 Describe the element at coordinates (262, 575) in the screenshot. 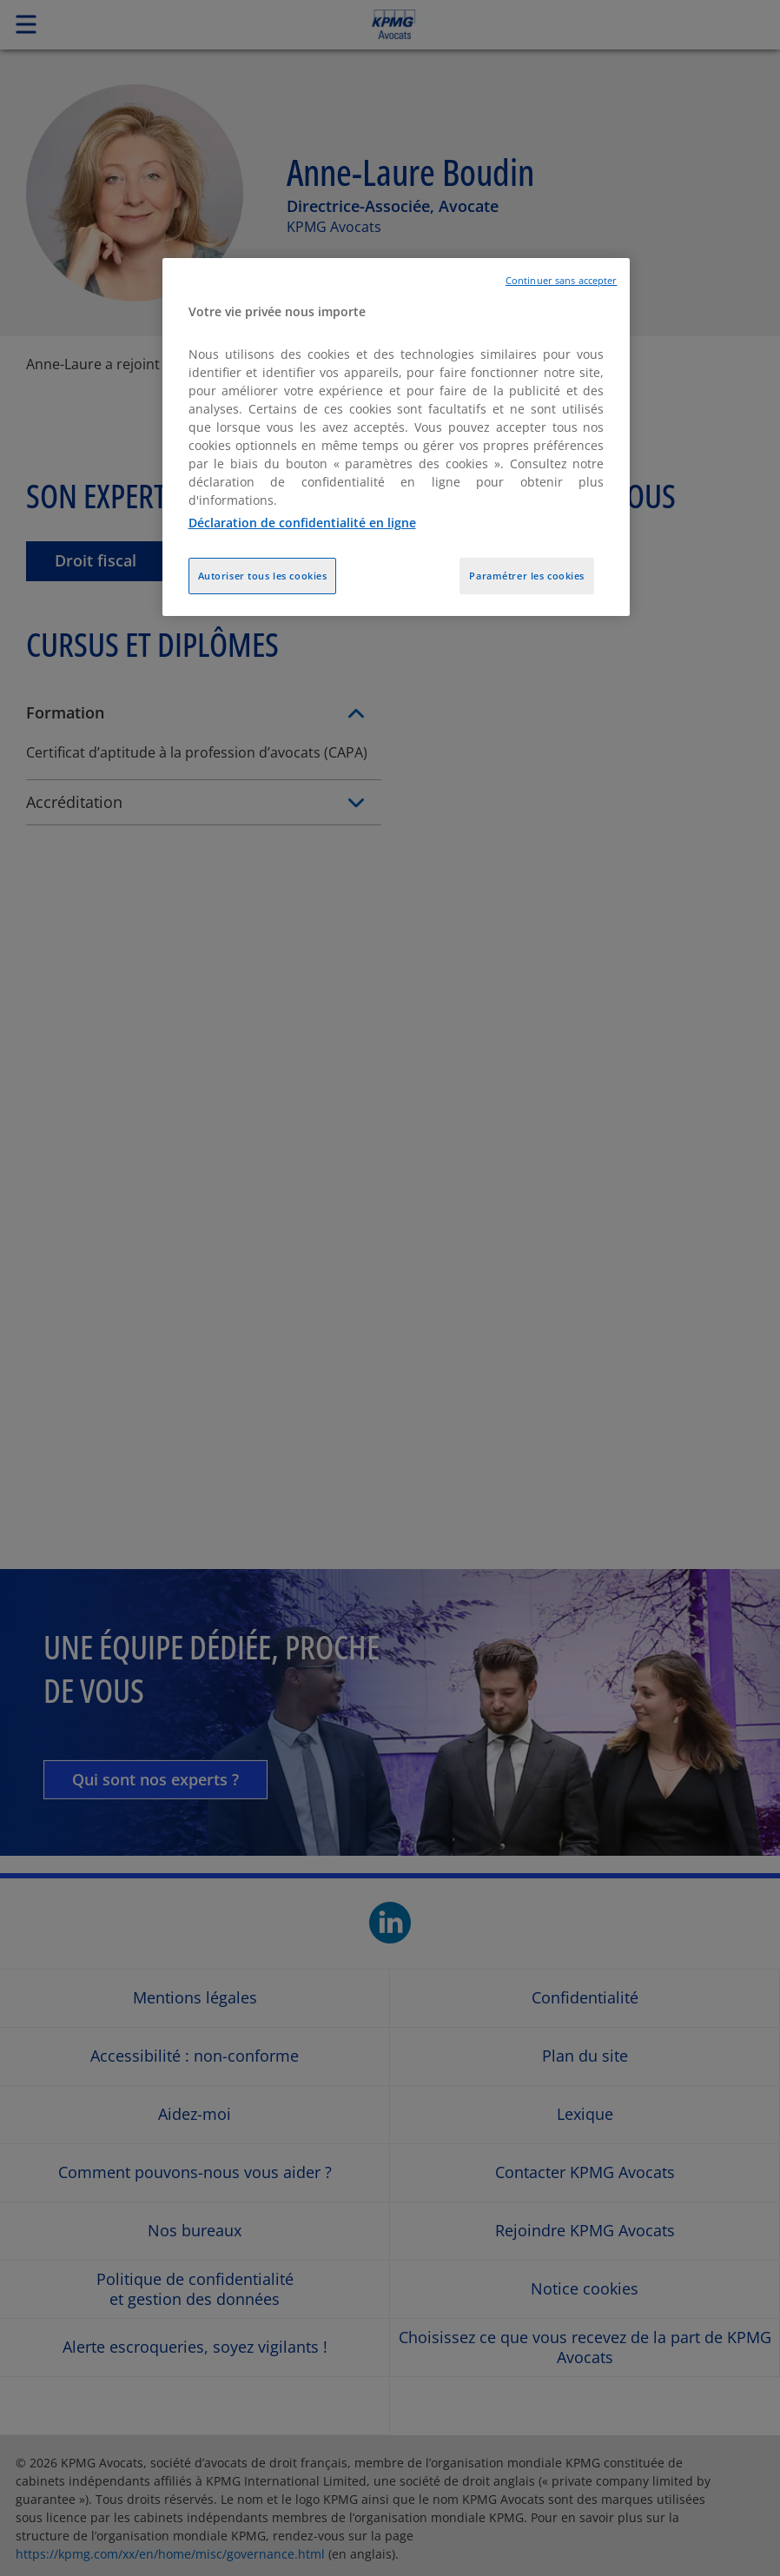

I see `Autoriser tous les cookies` at that location.